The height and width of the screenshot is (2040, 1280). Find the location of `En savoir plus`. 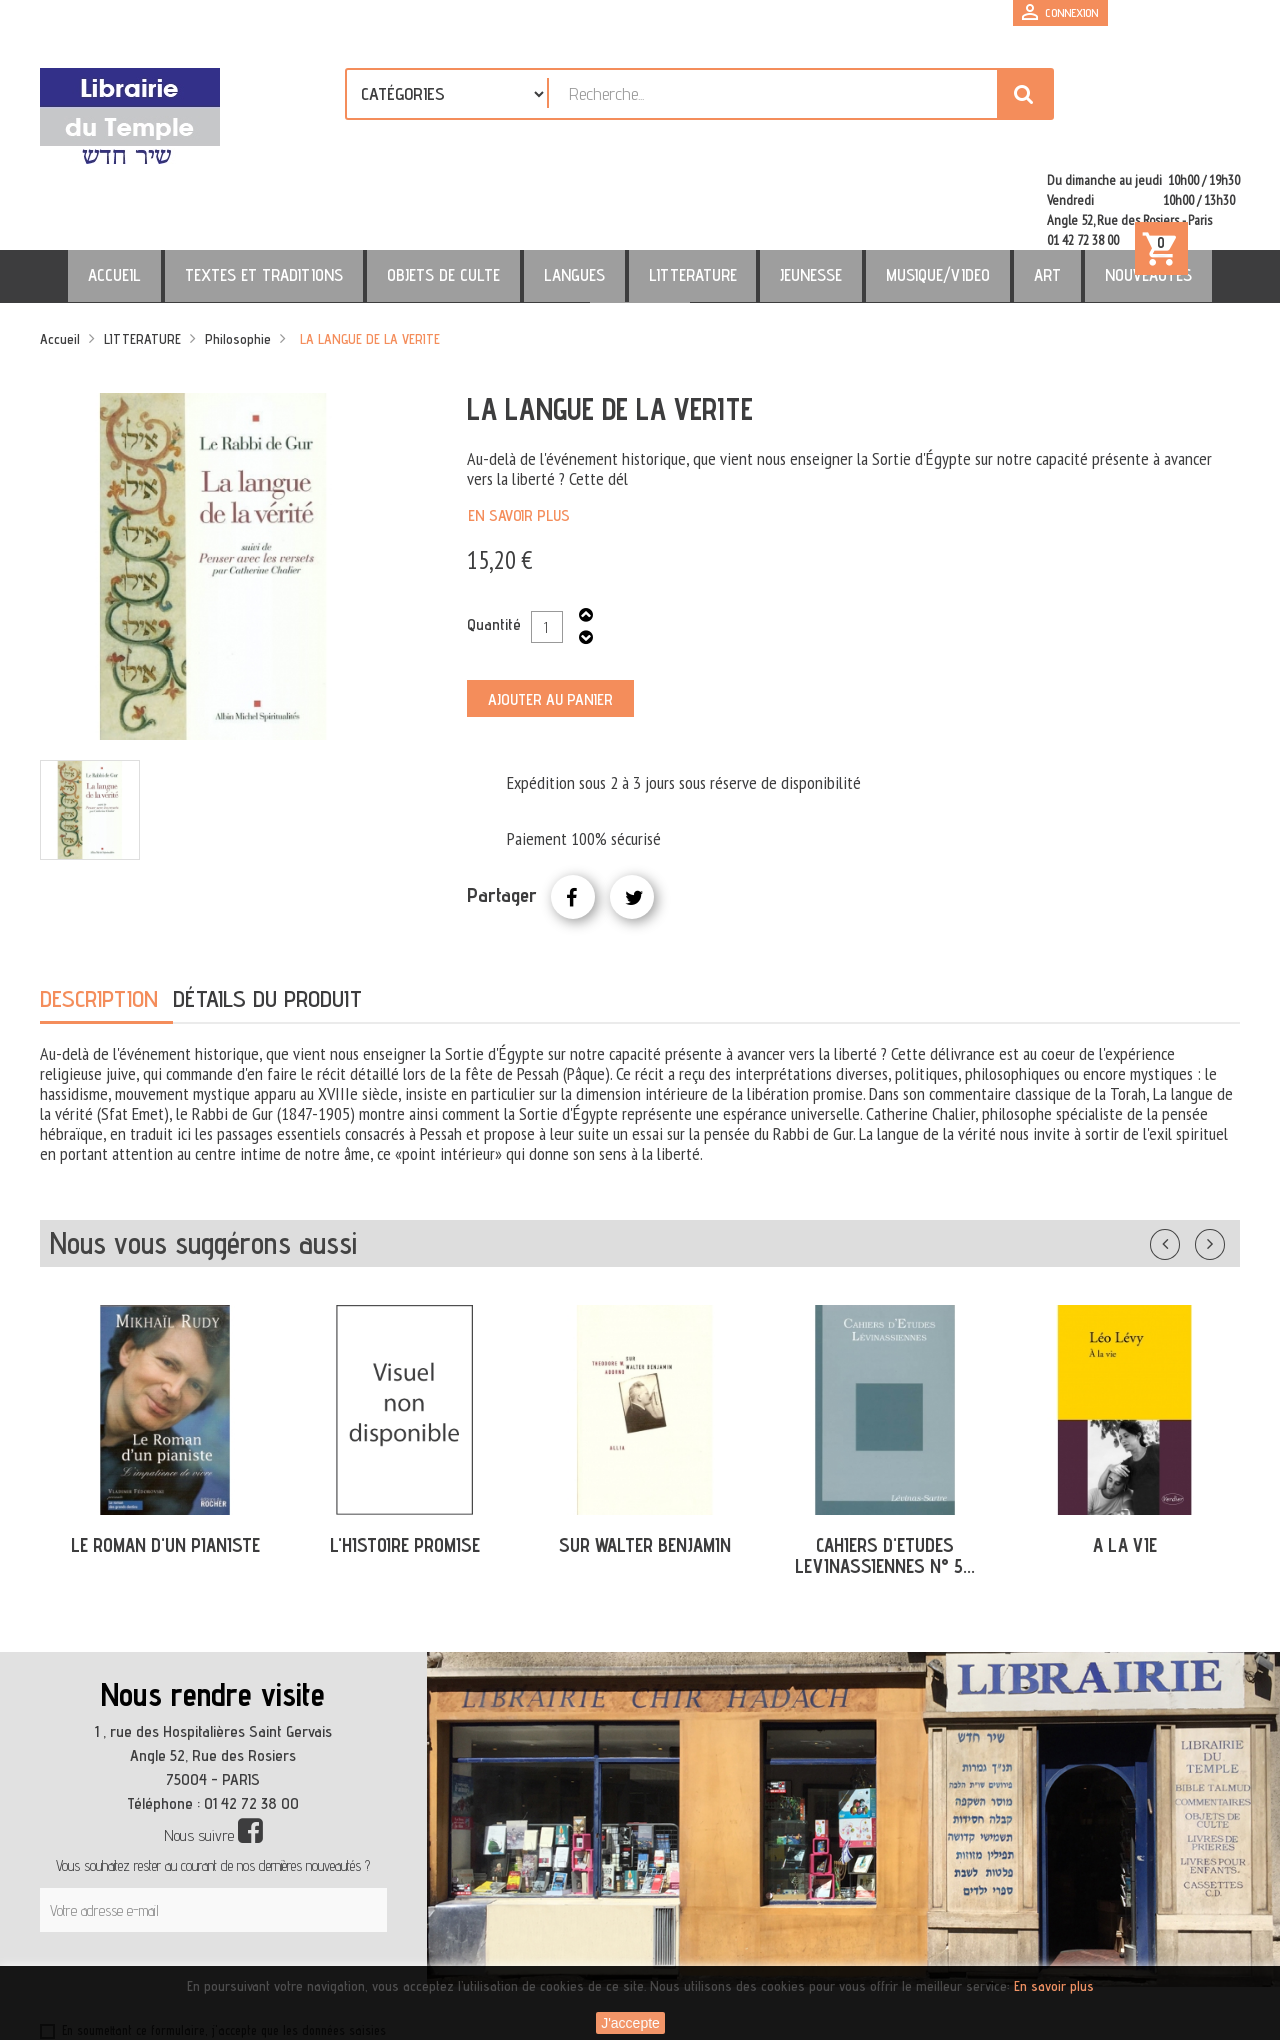

En savoir plus is located at coordinates (519, 429).